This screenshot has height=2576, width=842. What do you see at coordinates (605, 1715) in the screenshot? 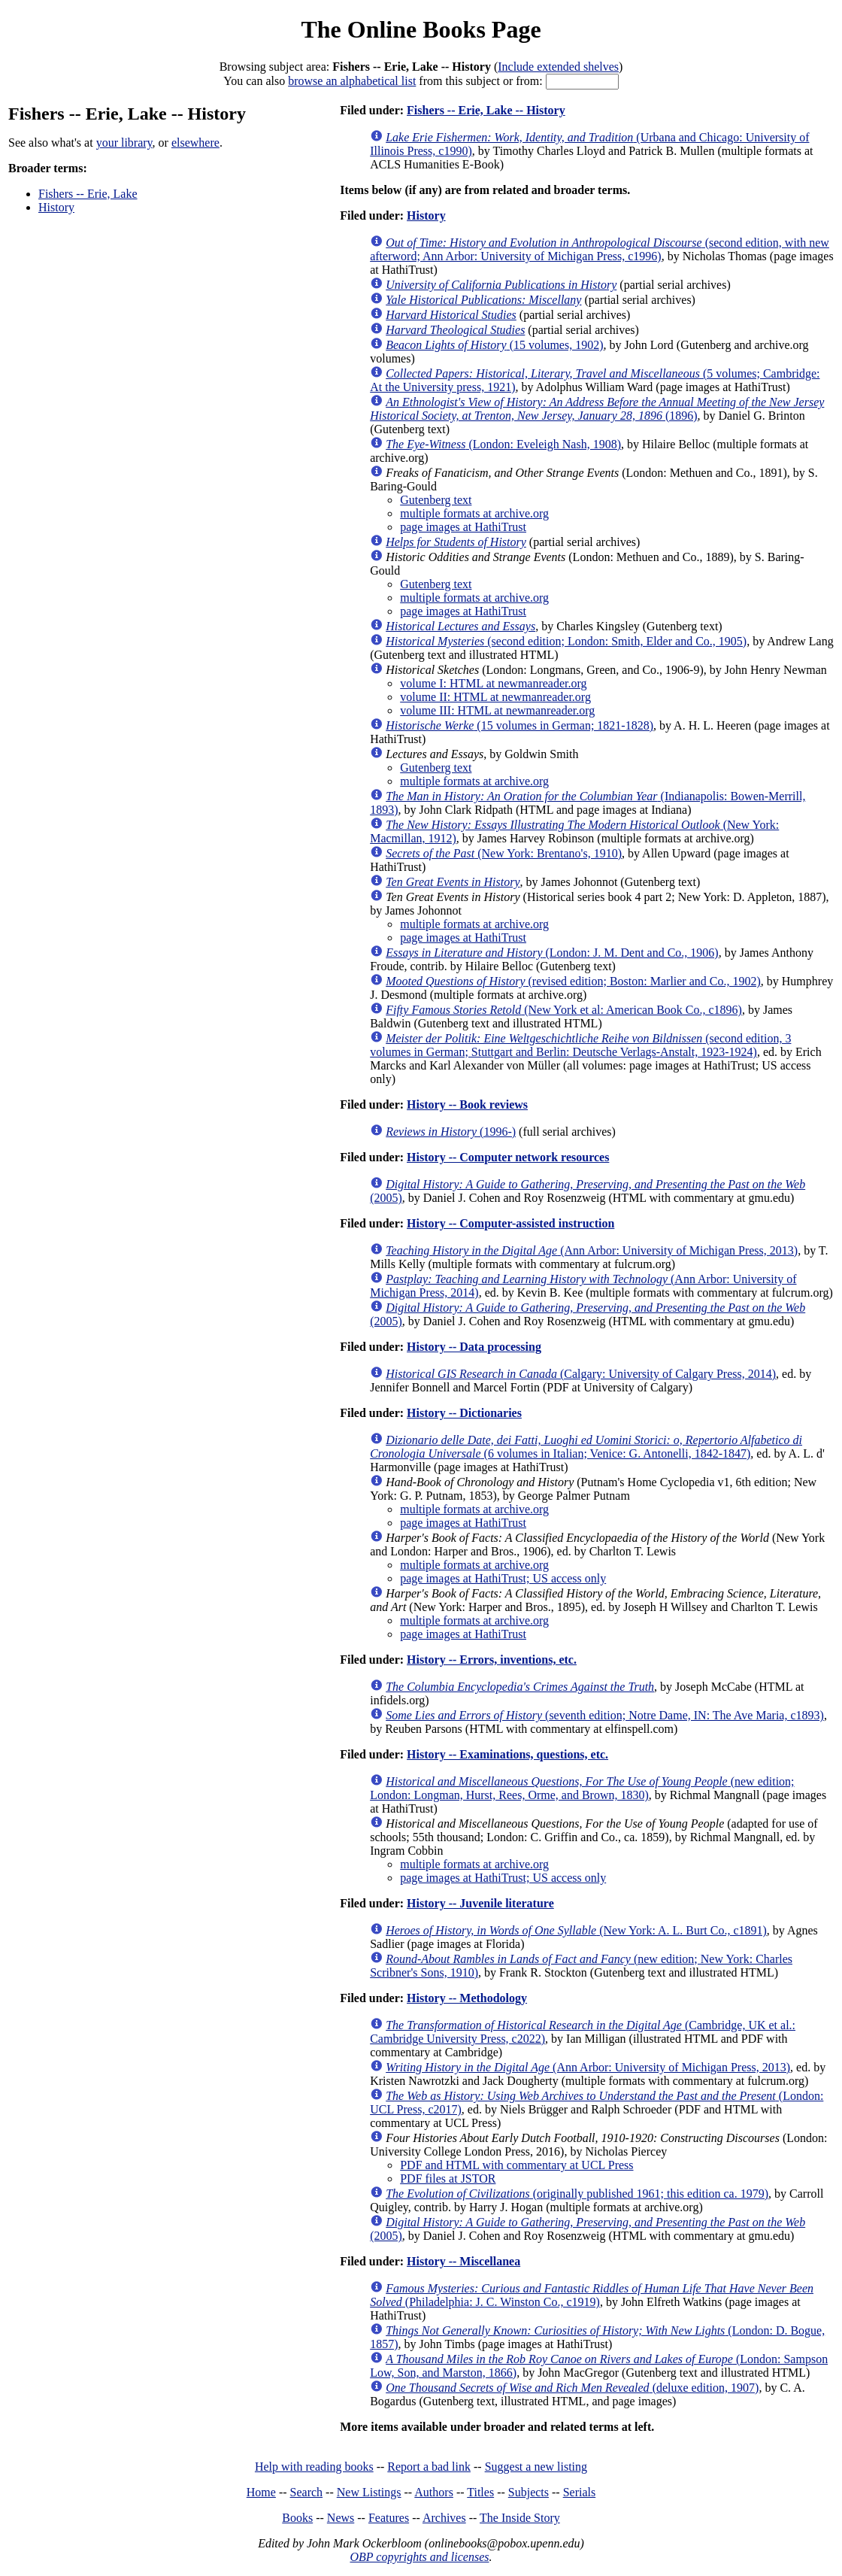
I see `(seventh edition; Notre Dame, IN: The Ave Maria, c1893)` at bounding box center [605, 1715].